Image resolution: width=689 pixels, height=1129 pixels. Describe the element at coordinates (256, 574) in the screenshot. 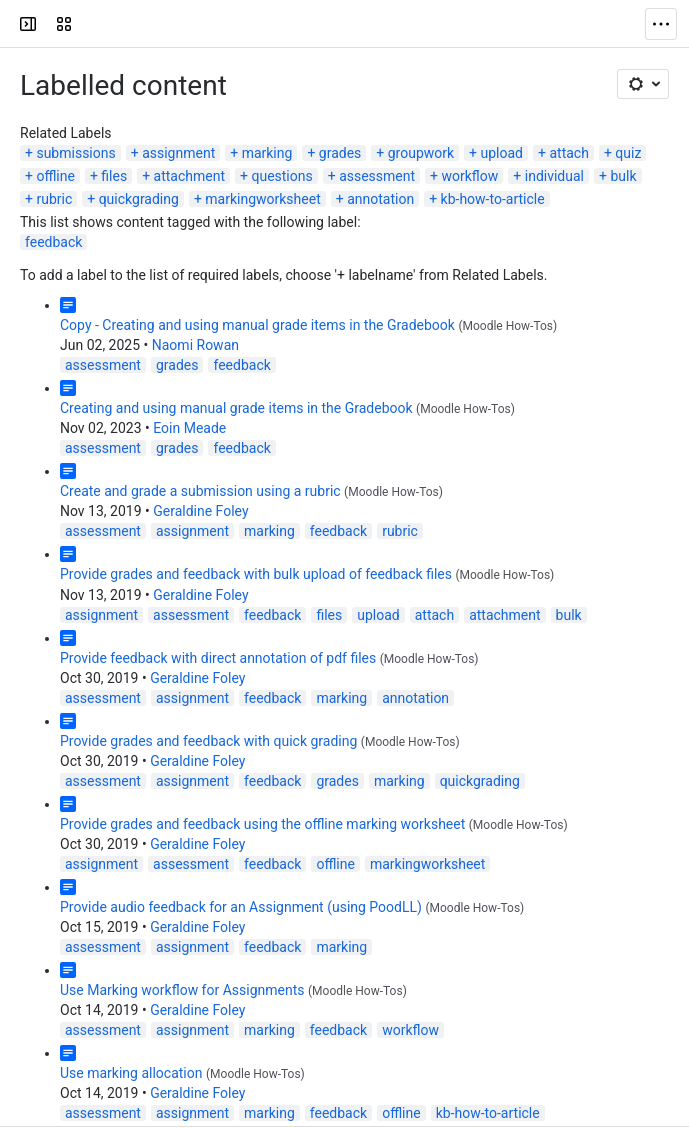

I see `Provide grades and feedback with bulk upload of feedback files` at that location.